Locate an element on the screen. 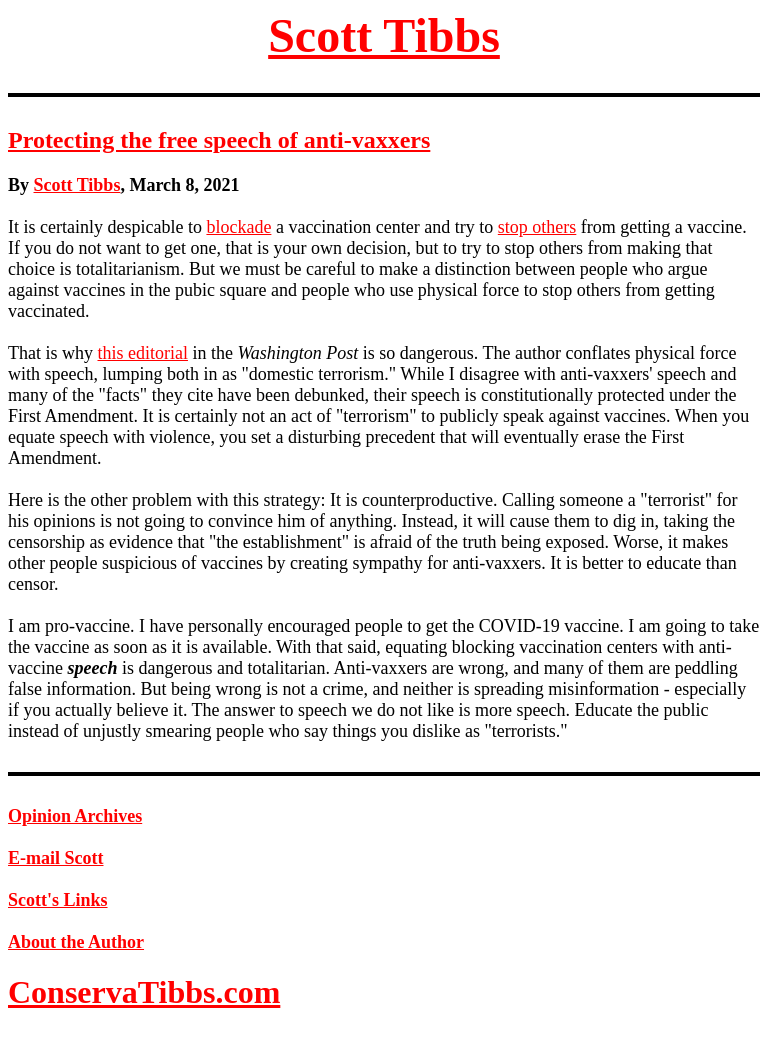 This screenshot has height=1040, width=768. this editorial is located at coordinates (143, 353).